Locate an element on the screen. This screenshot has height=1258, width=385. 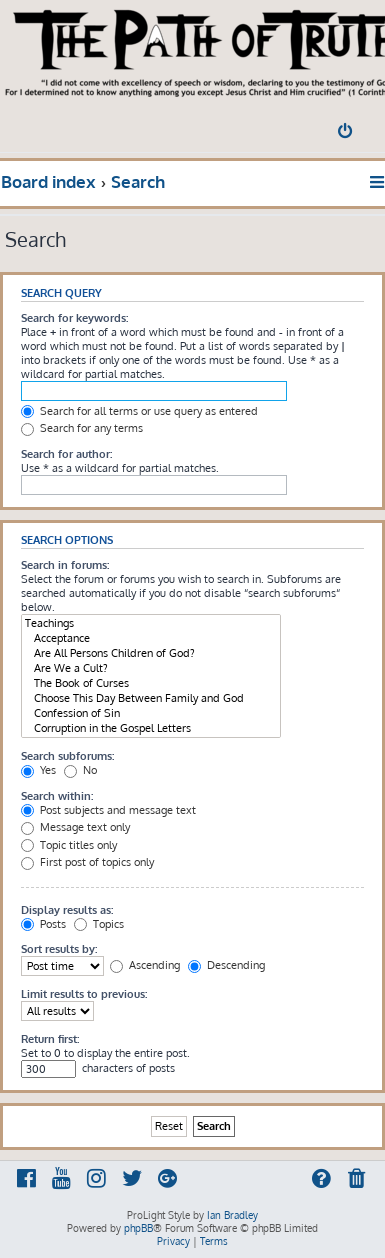
Corruption in the Gospel Letters is located at coordinates (151, 728).